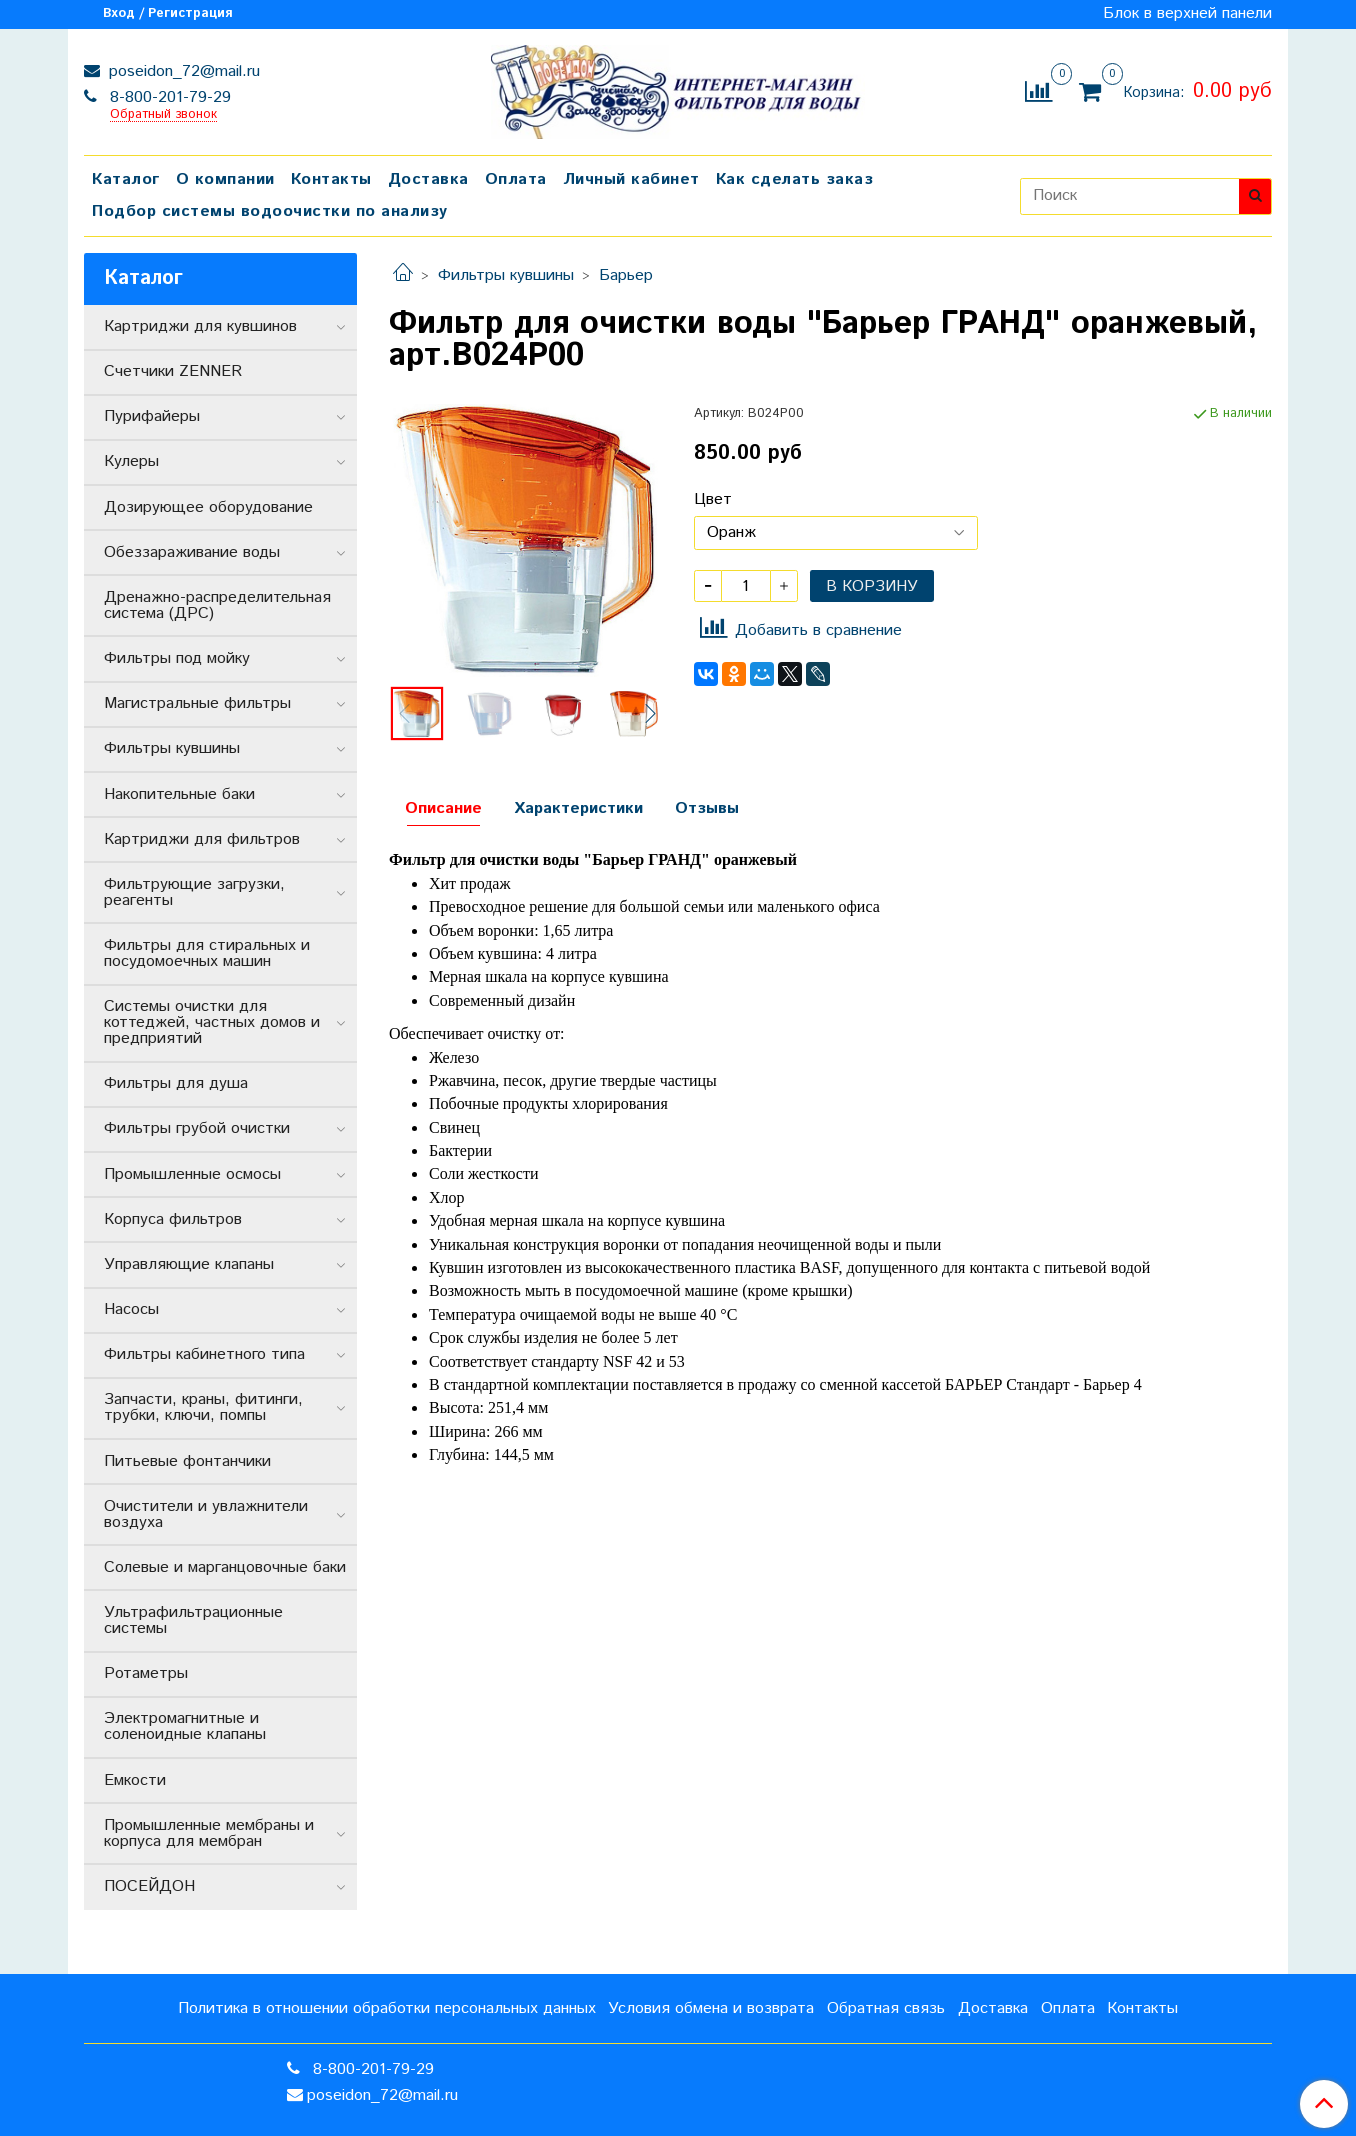  Describe the element at coordinates (506, 275) in the screenshot. I see `Фильтры кувшины` at that location.